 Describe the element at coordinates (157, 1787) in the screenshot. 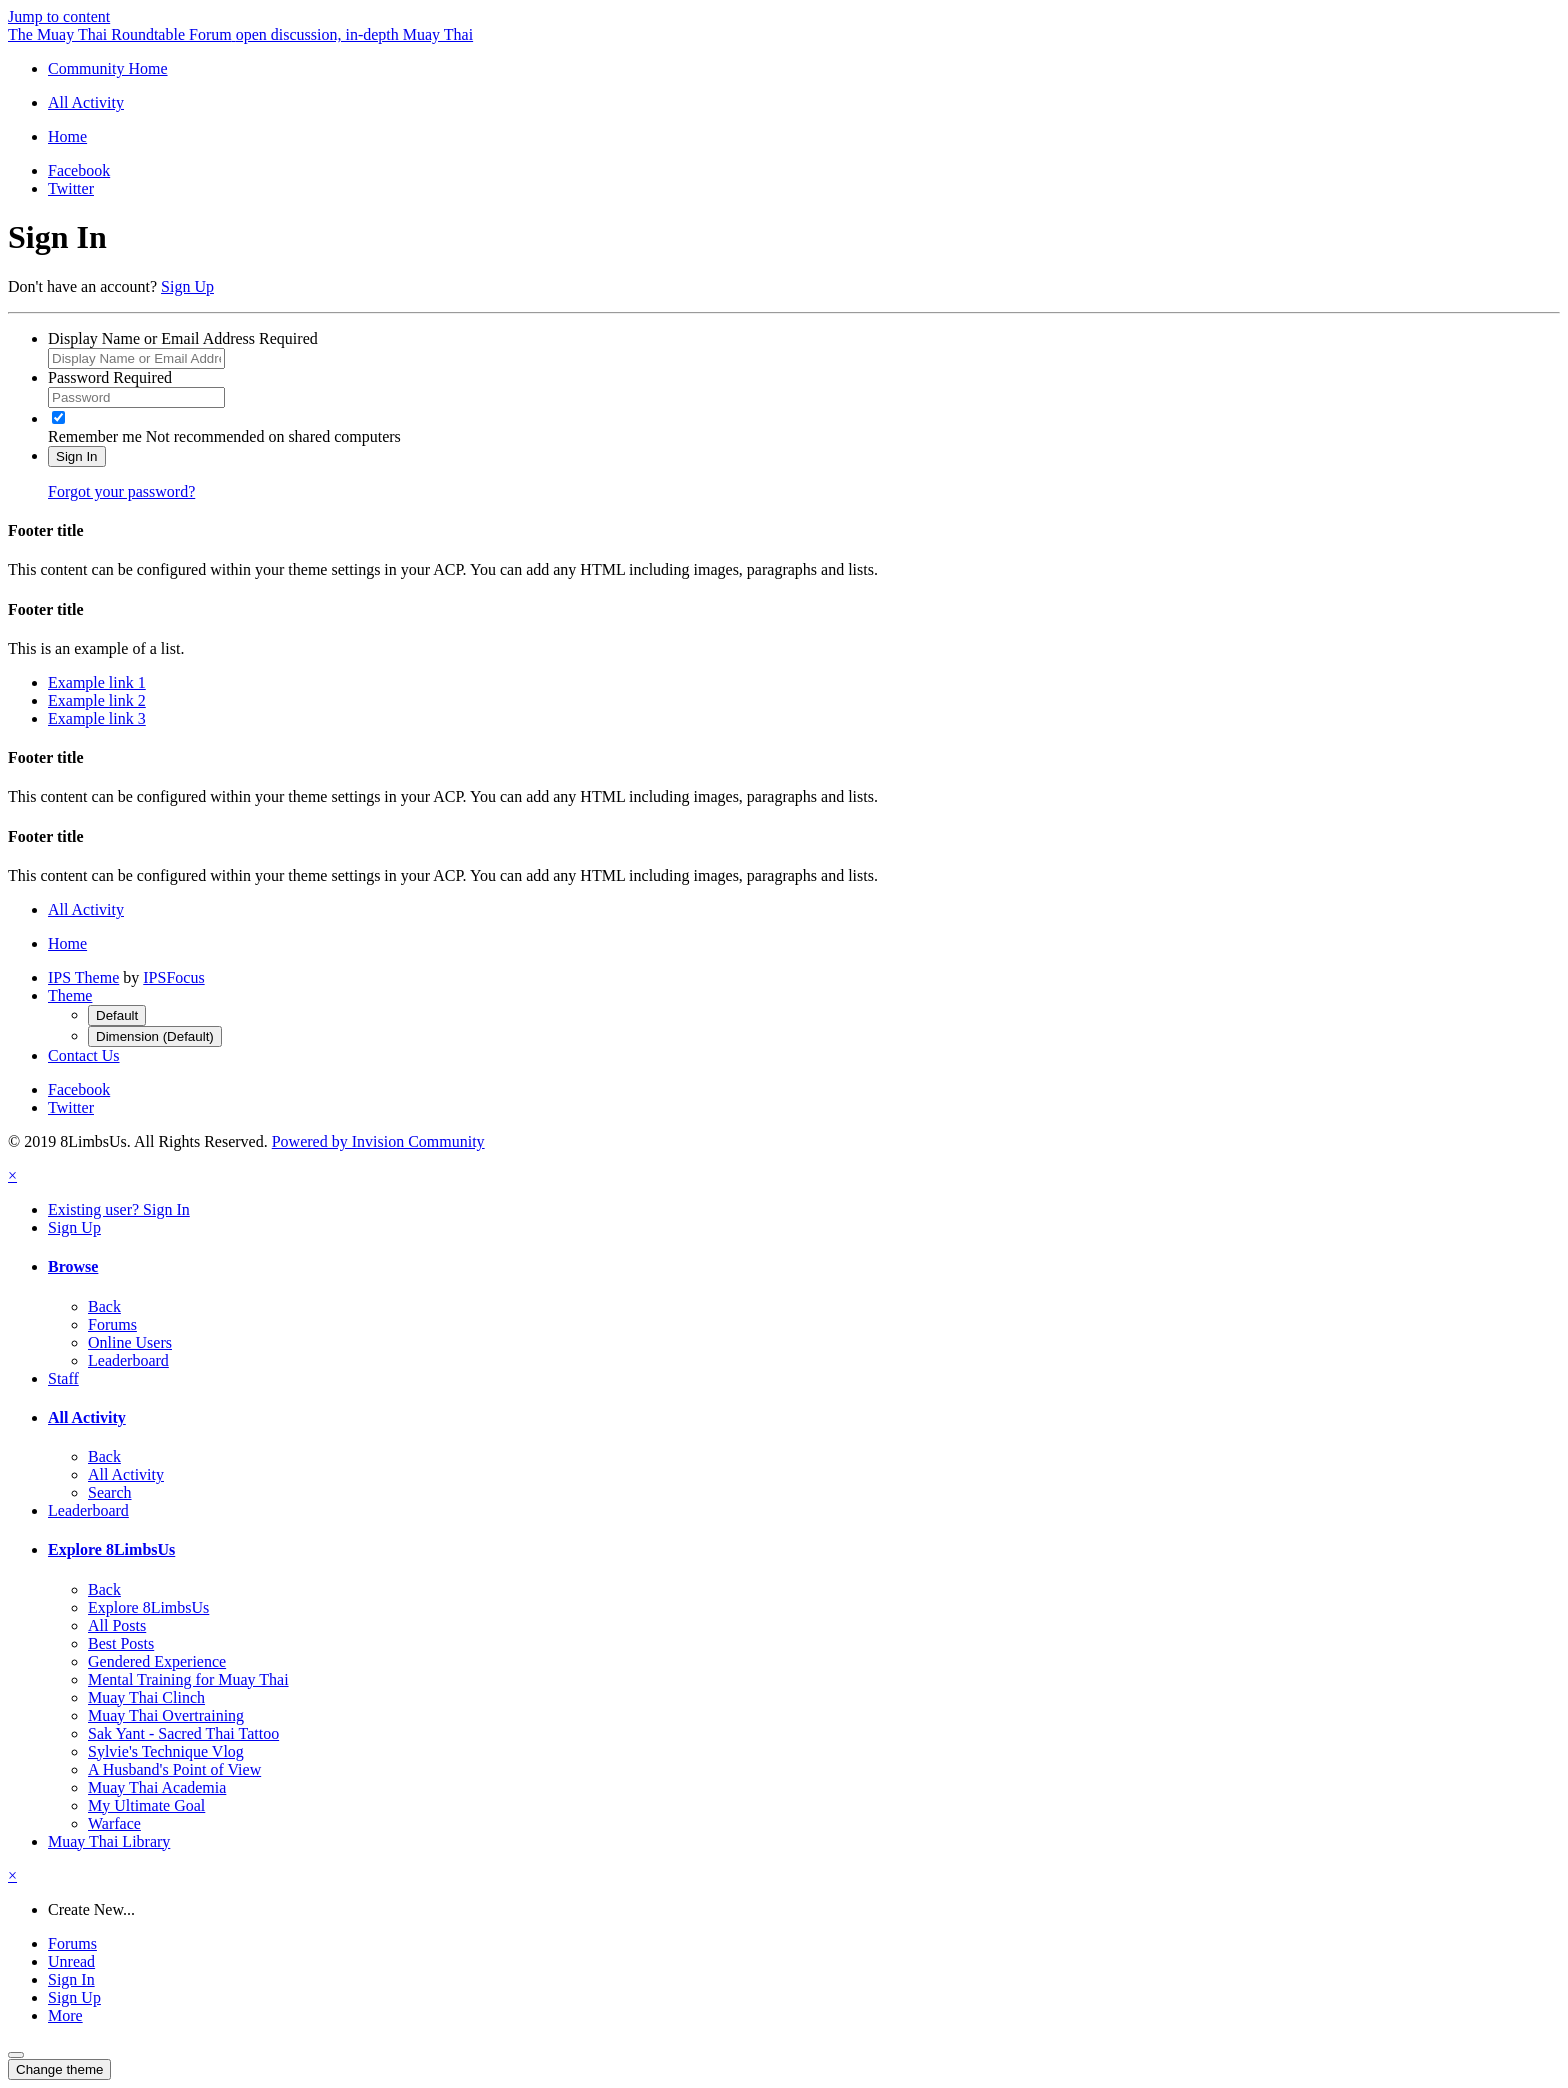

I see `Muay Thai Academia` at that location.